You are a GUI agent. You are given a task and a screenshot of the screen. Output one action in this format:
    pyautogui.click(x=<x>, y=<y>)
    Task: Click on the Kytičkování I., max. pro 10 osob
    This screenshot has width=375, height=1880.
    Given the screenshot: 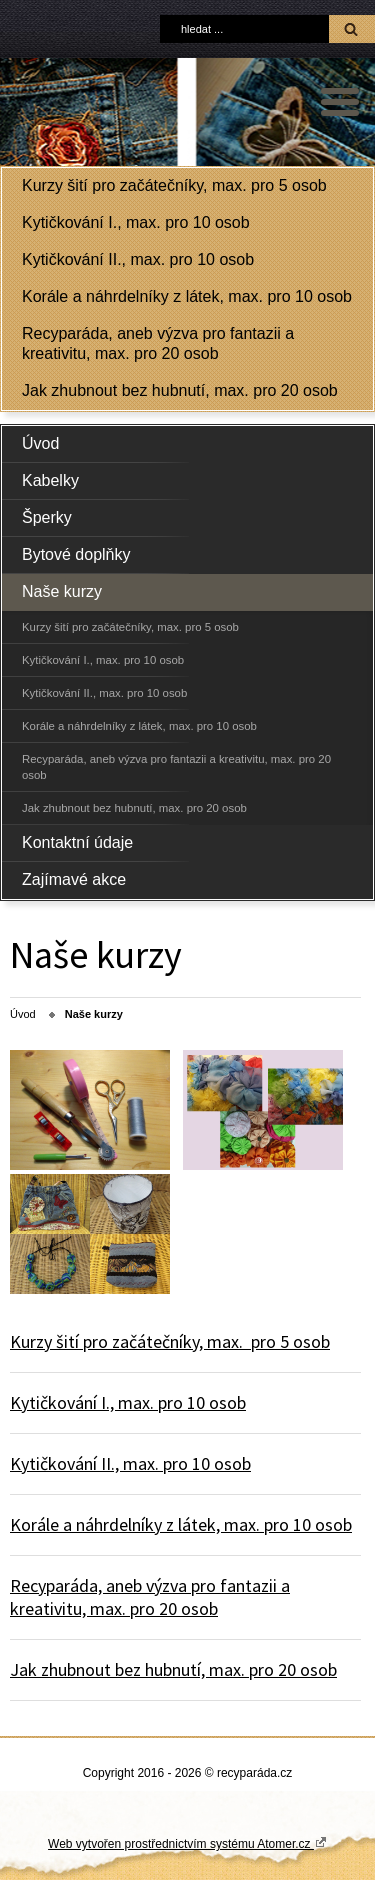 What is the action you would take?
    pyautogui.click(x=136, y=222)
    